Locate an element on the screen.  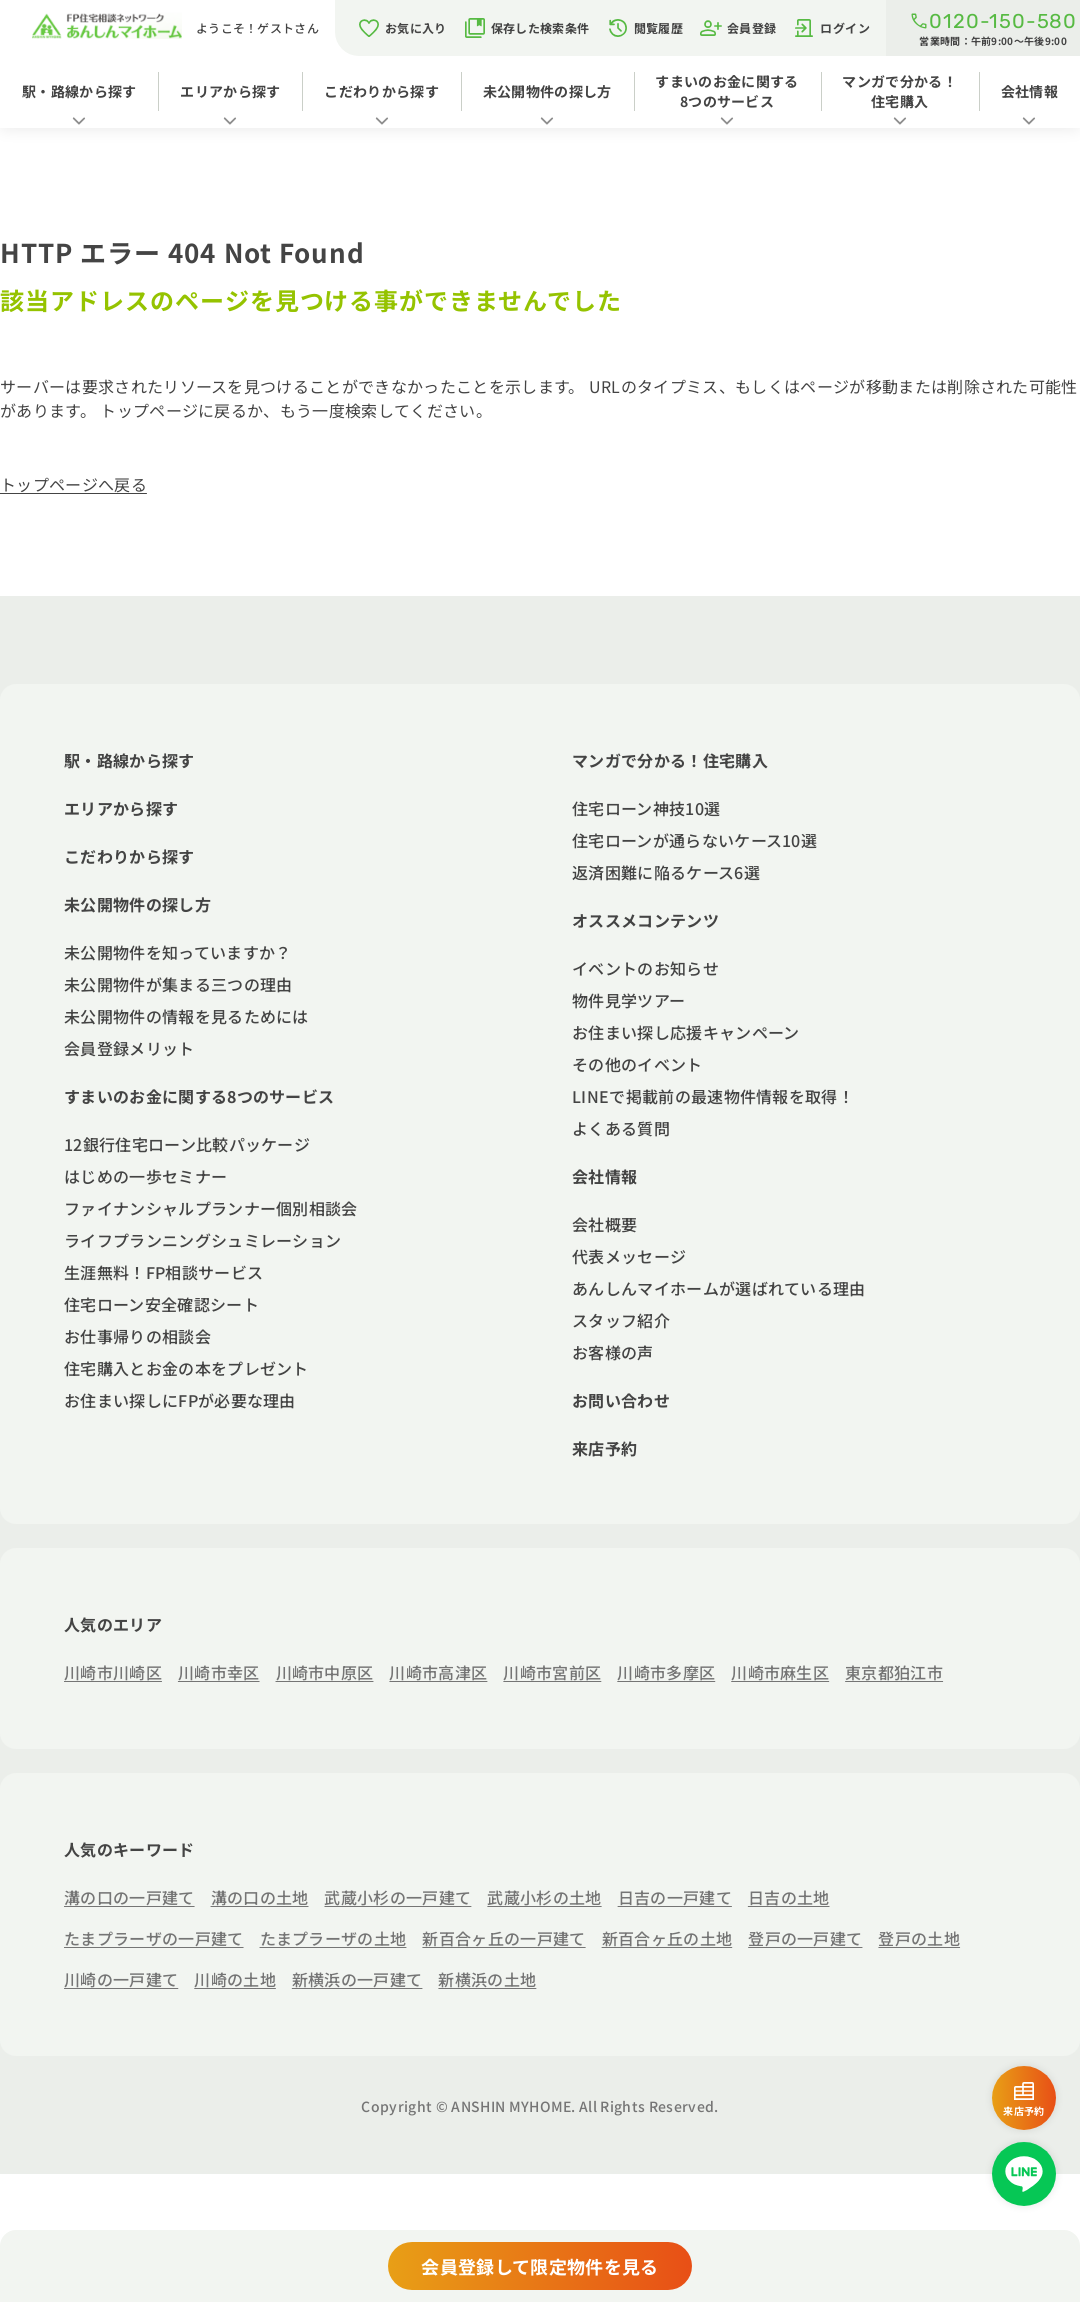
溝の口の土地 is located at coordinates (260, 1897).